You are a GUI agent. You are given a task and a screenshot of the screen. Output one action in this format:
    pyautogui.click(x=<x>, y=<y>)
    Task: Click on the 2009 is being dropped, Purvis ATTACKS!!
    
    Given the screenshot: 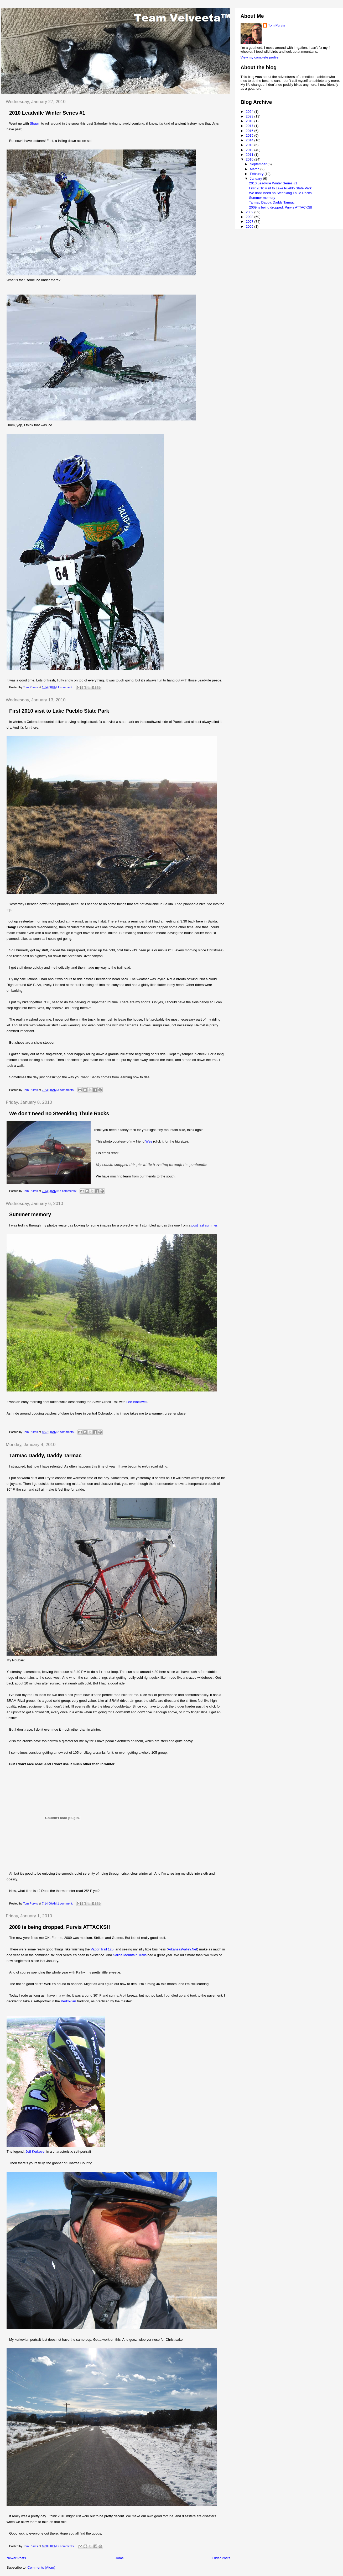 What is the action you would take?
    pyautogui.click(x=59, y=1927)
    